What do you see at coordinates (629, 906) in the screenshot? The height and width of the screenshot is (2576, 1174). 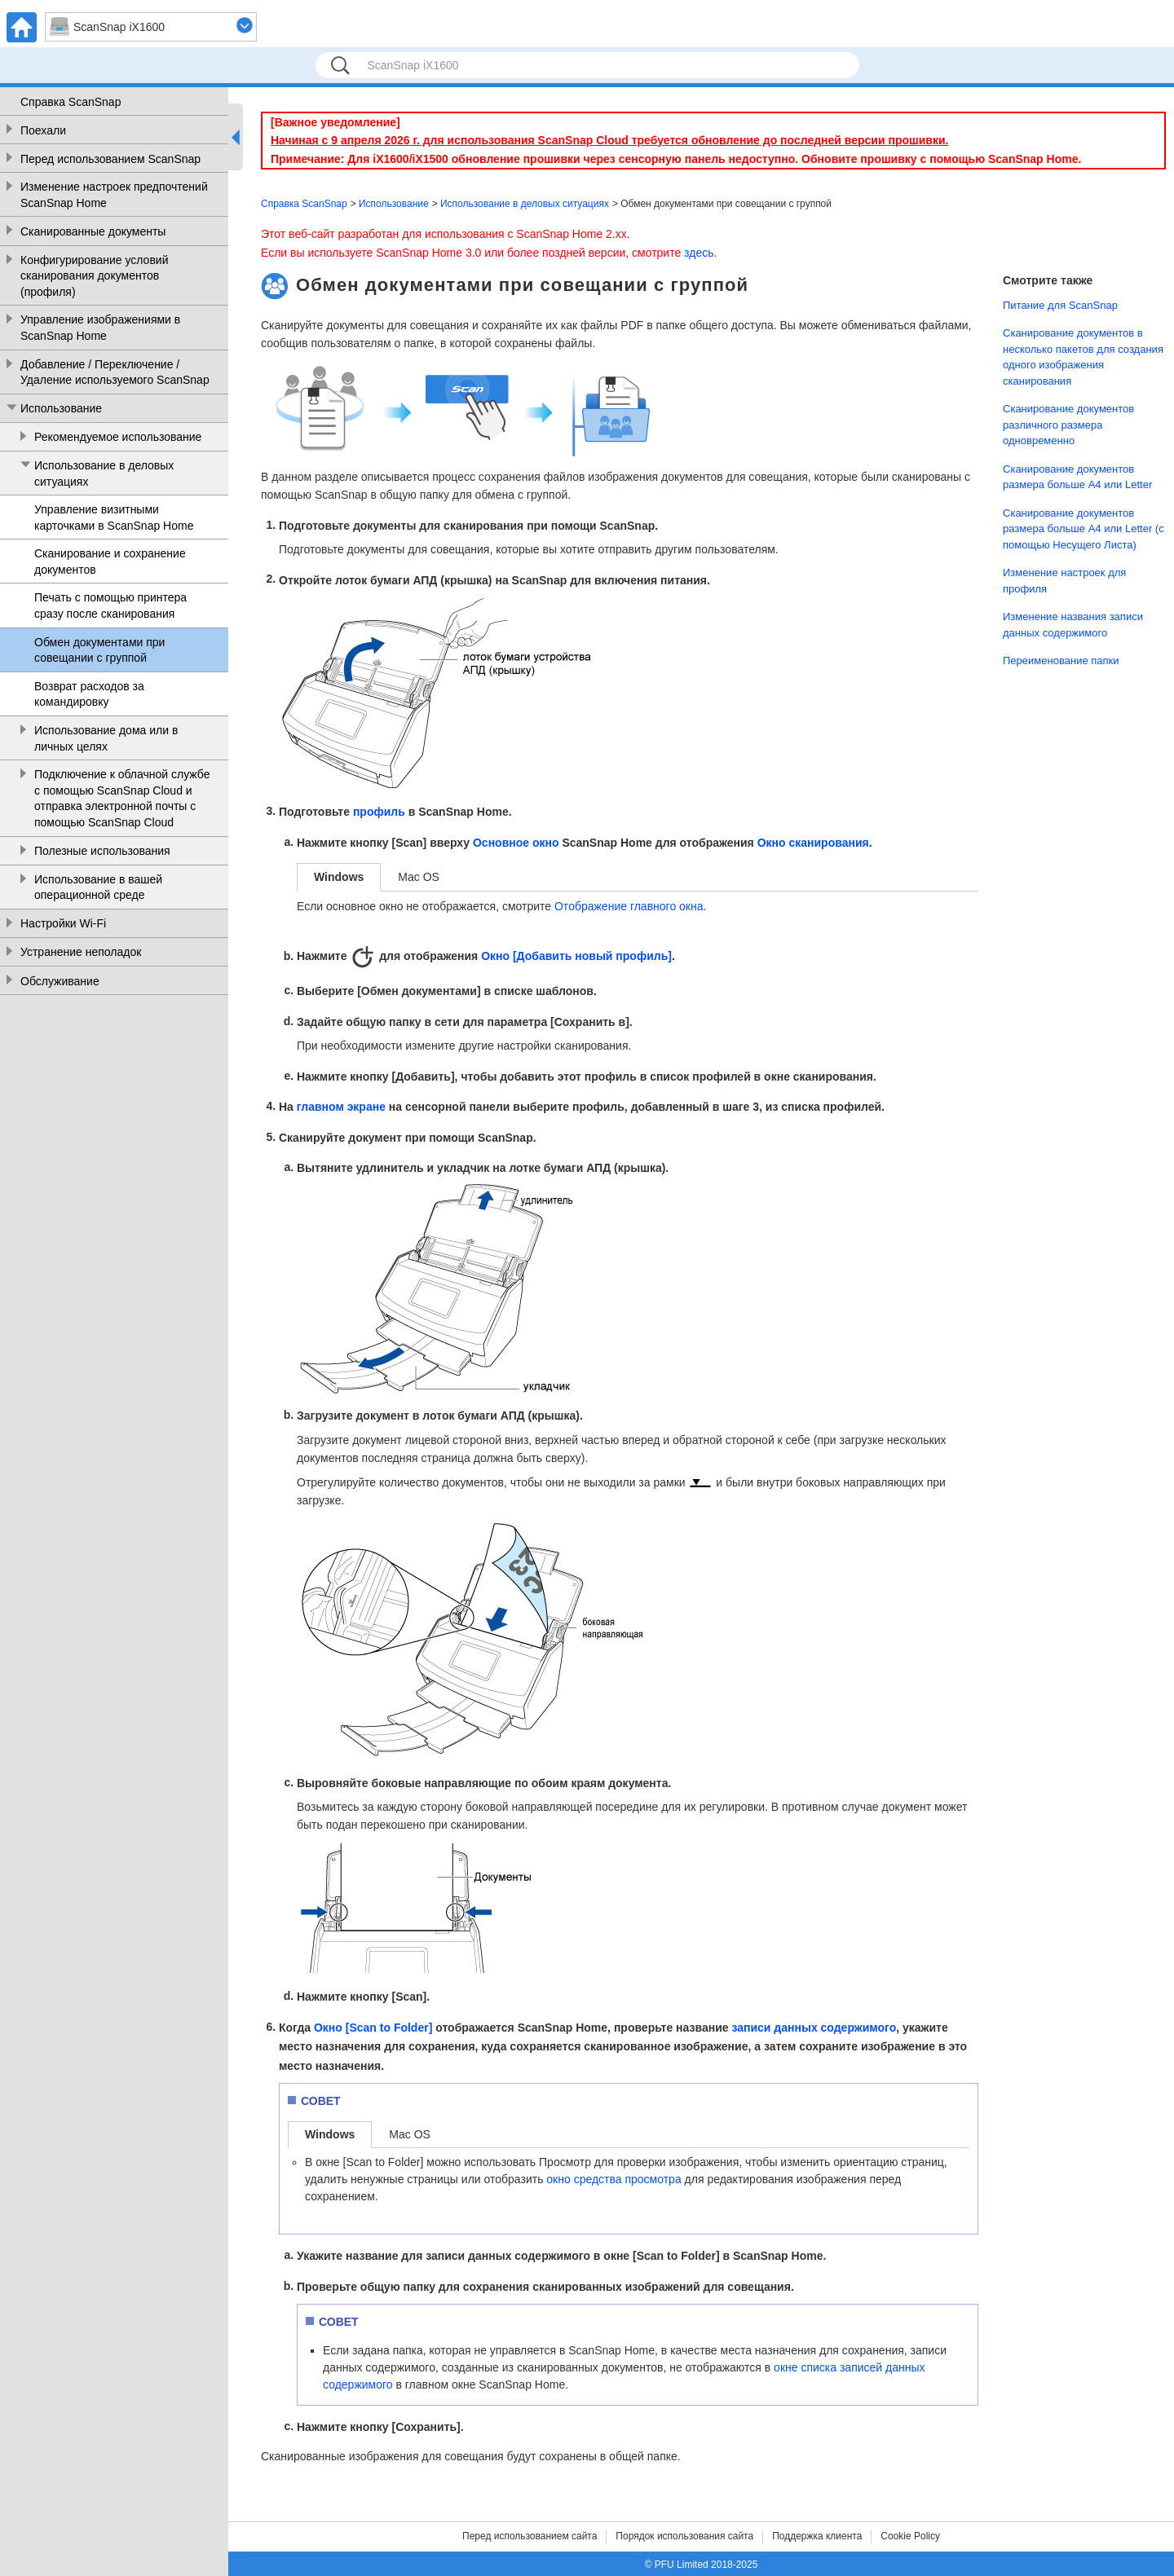 I see `Отображение главного окна` at bounding box center [629, 906].